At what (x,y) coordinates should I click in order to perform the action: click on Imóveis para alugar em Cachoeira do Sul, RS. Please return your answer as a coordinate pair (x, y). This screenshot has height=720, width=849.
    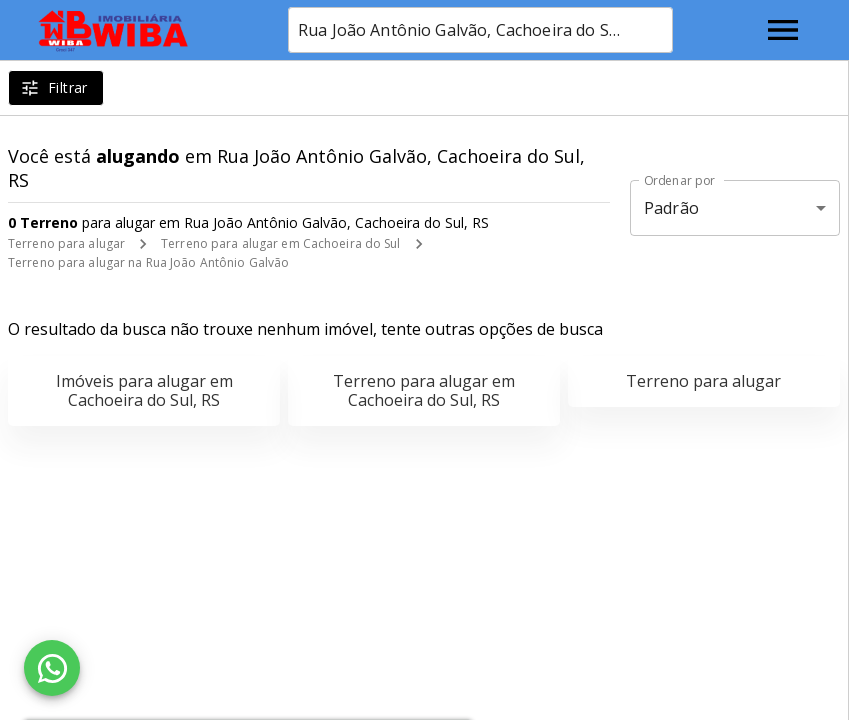
    Looking at the image, I should click on (144, 390).